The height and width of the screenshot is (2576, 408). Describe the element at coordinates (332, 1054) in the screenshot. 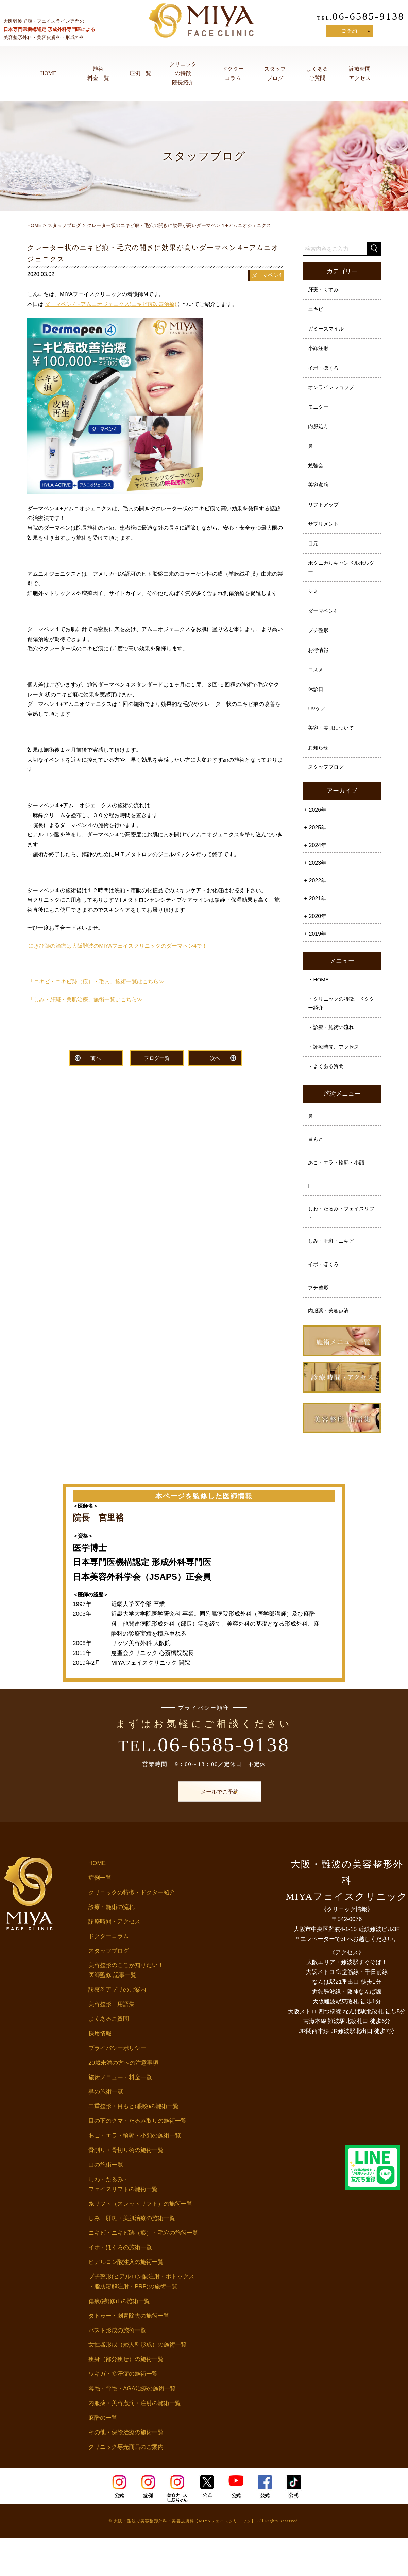

I see `・診療・施術の流れ` at that location.